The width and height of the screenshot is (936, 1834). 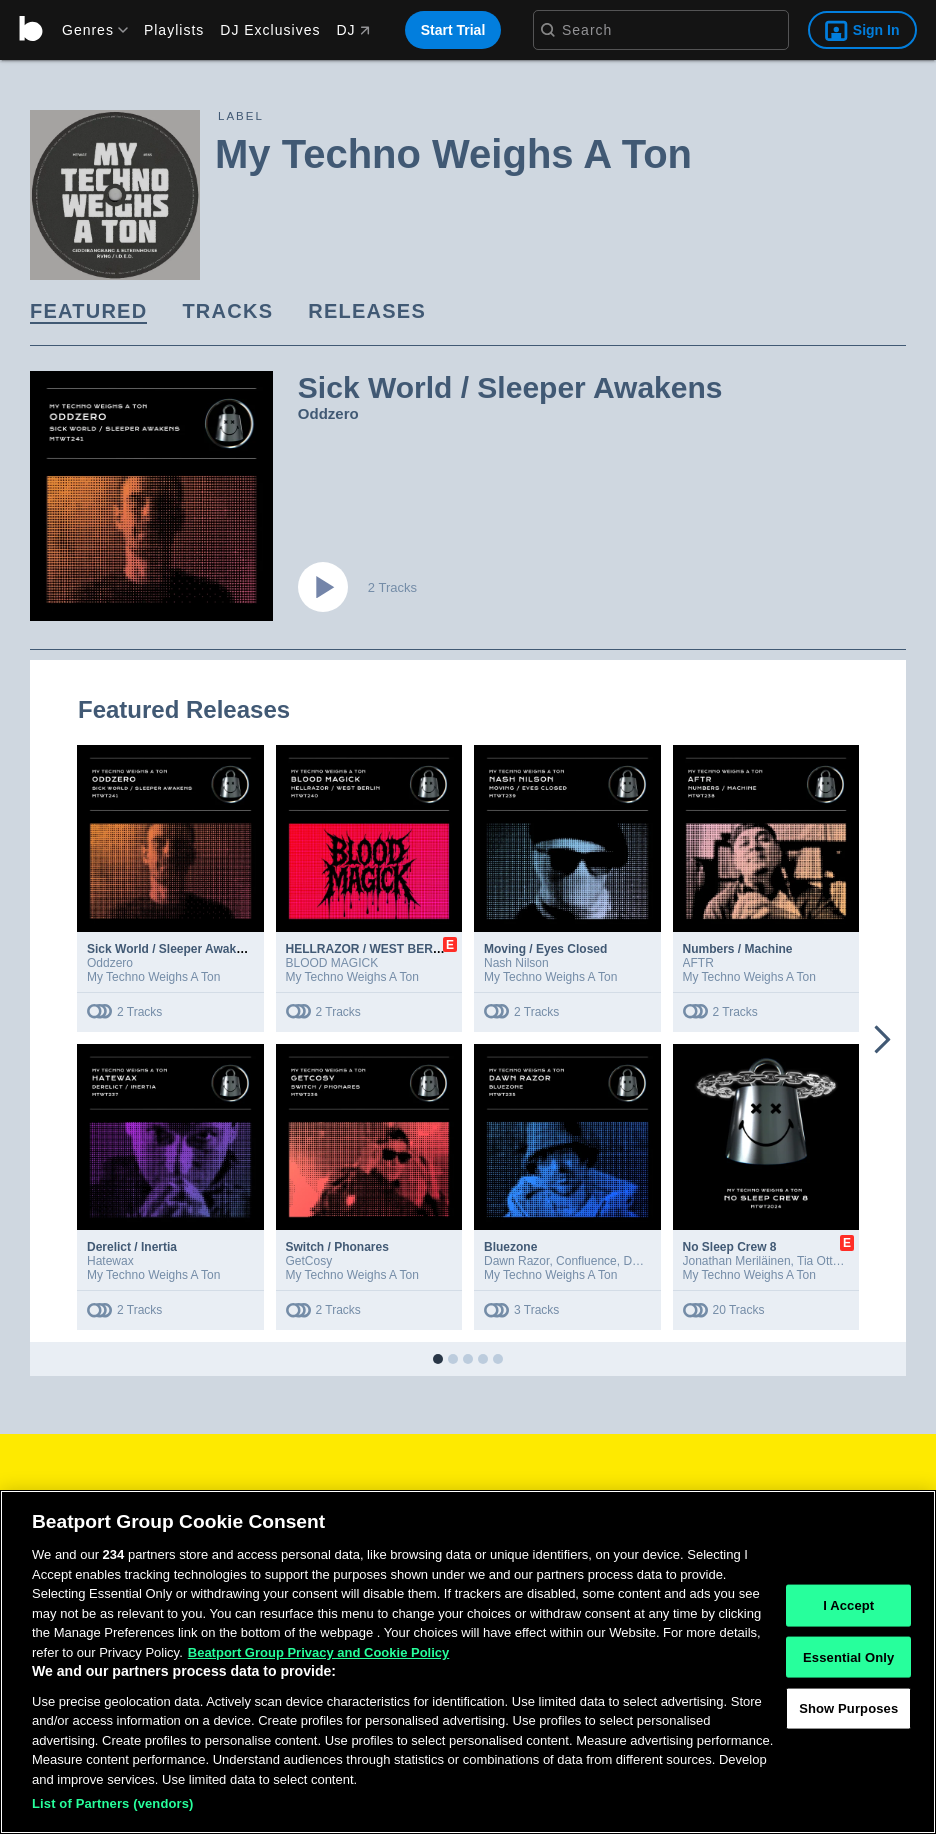 I want to click on Numbers / Machine, so click(x=738, y=949).